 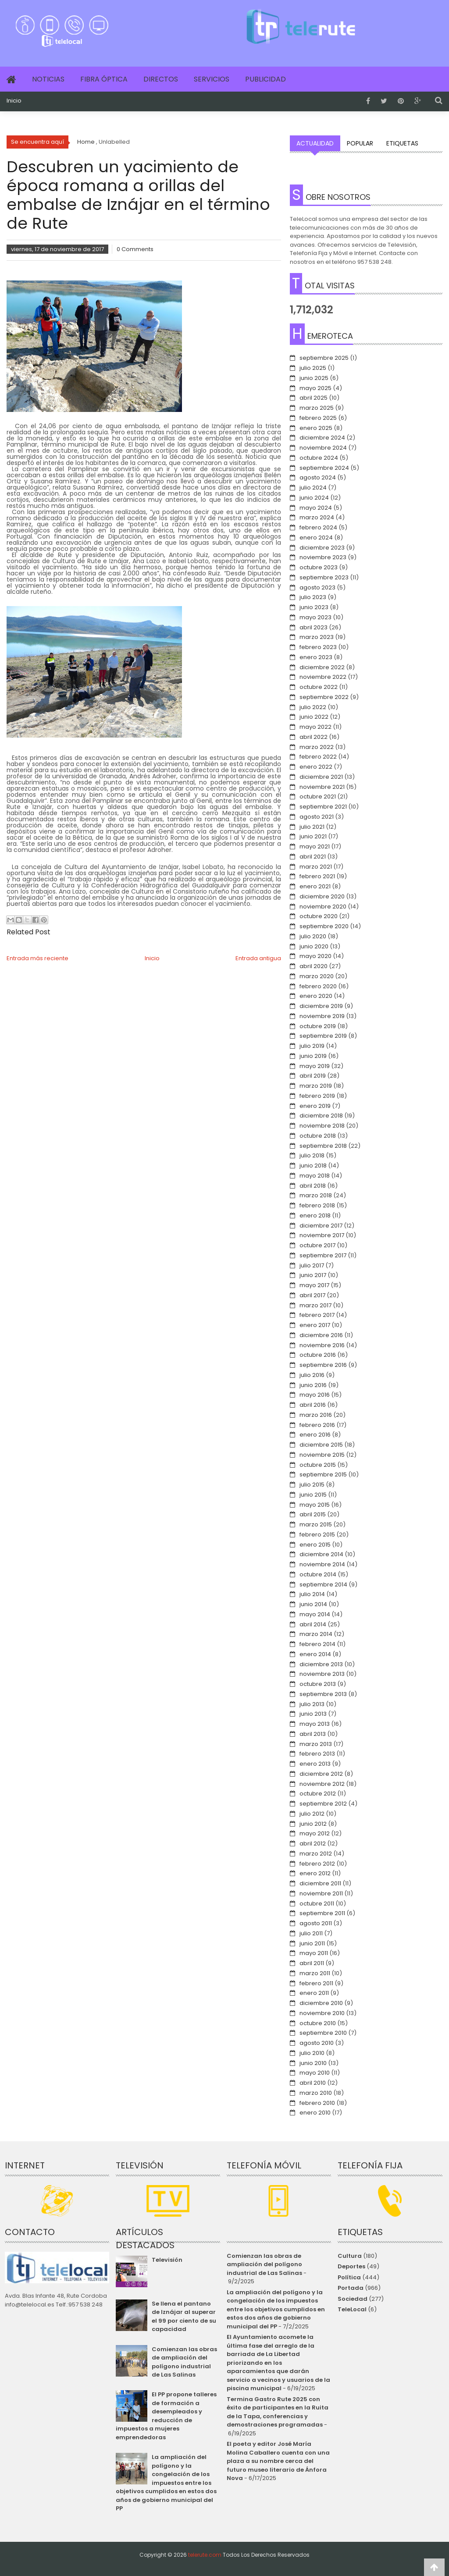 I want to click on septiembre 2021, so click(x=323, y=806).